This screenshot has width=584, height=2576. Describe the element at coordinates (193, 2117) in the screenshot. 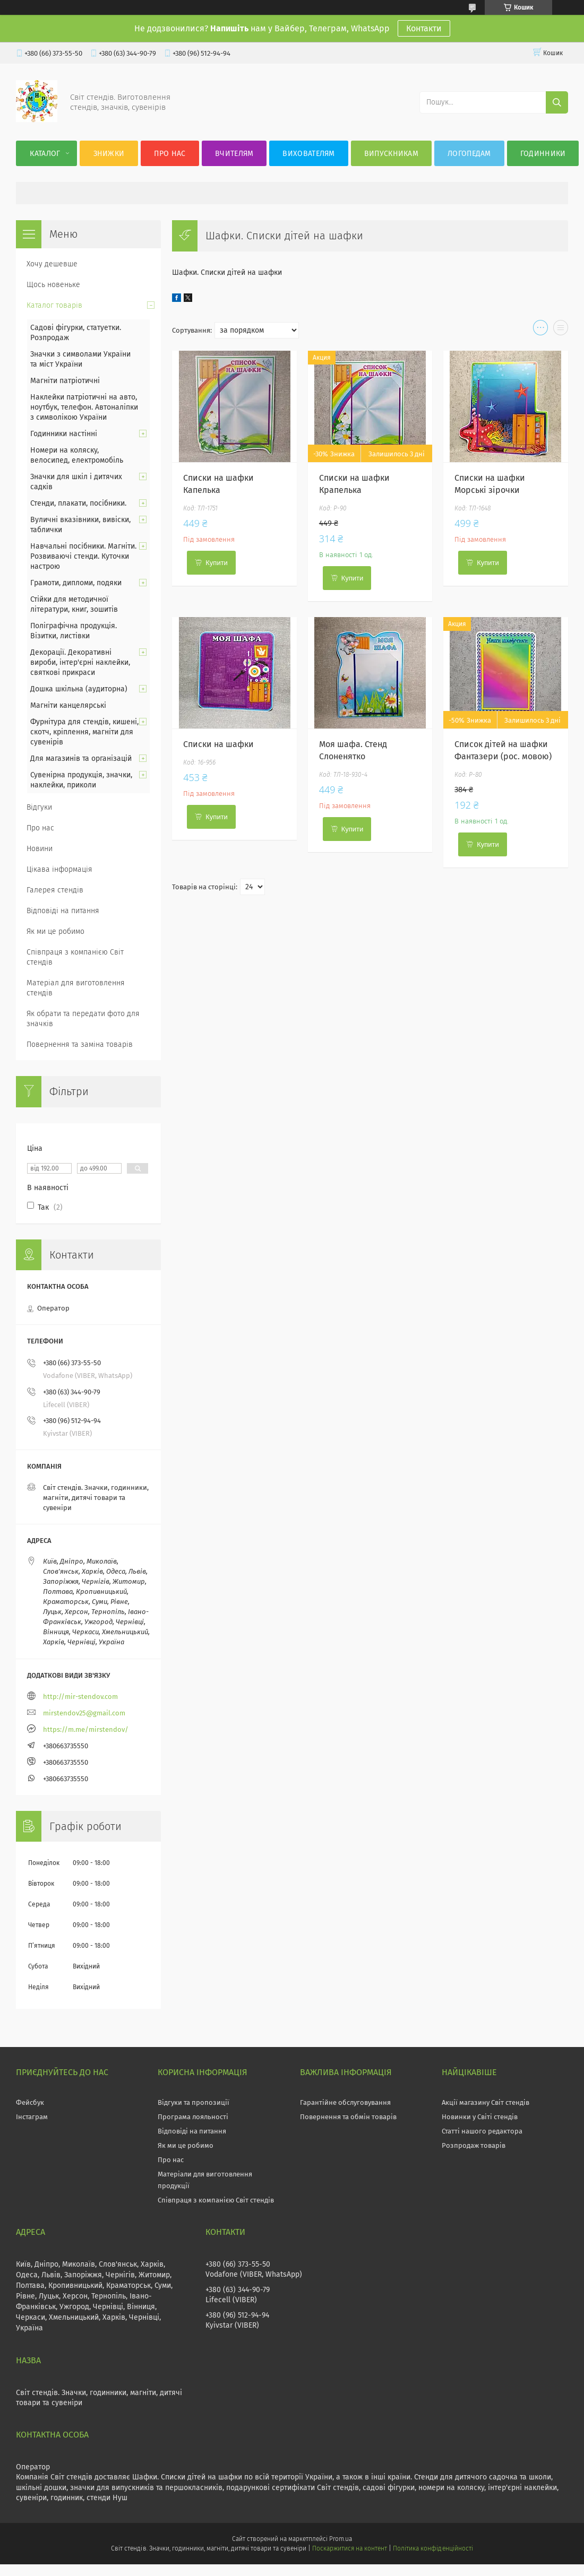

I see `Програма лояльності` at that location.